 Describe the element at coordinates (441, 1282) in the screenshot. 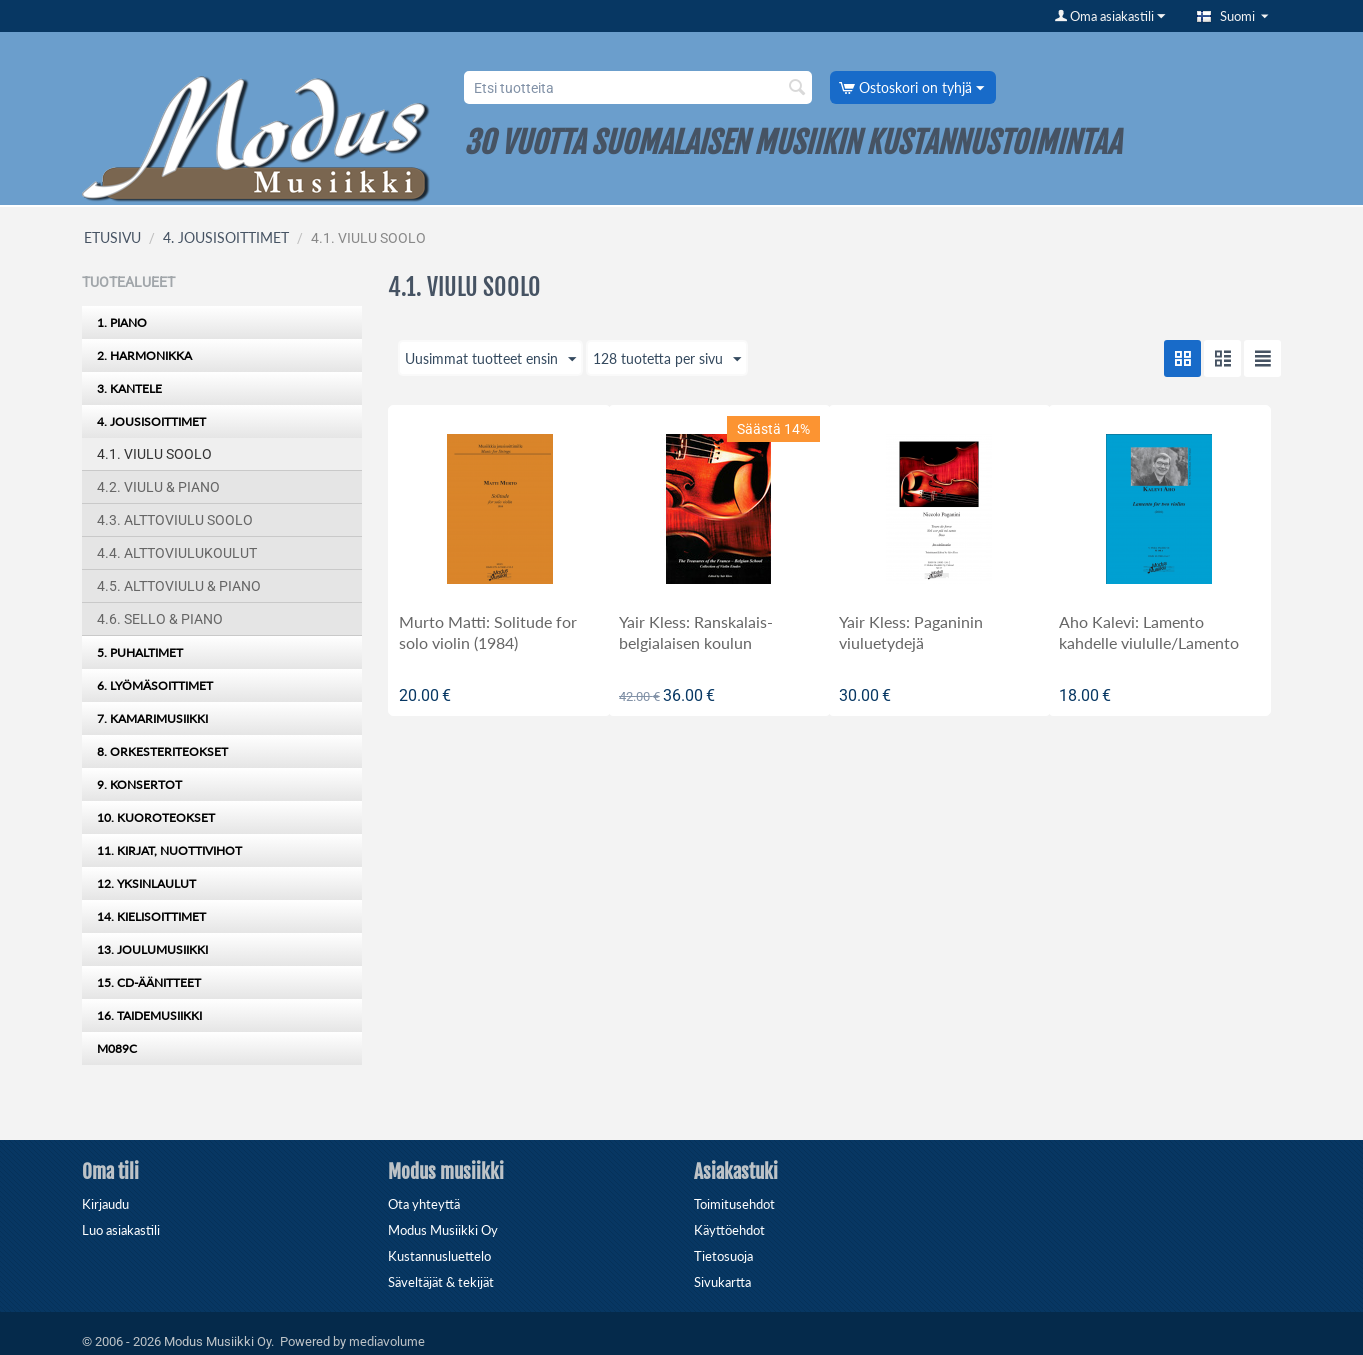

I see `Säveltäjät & tekijät` at that location.